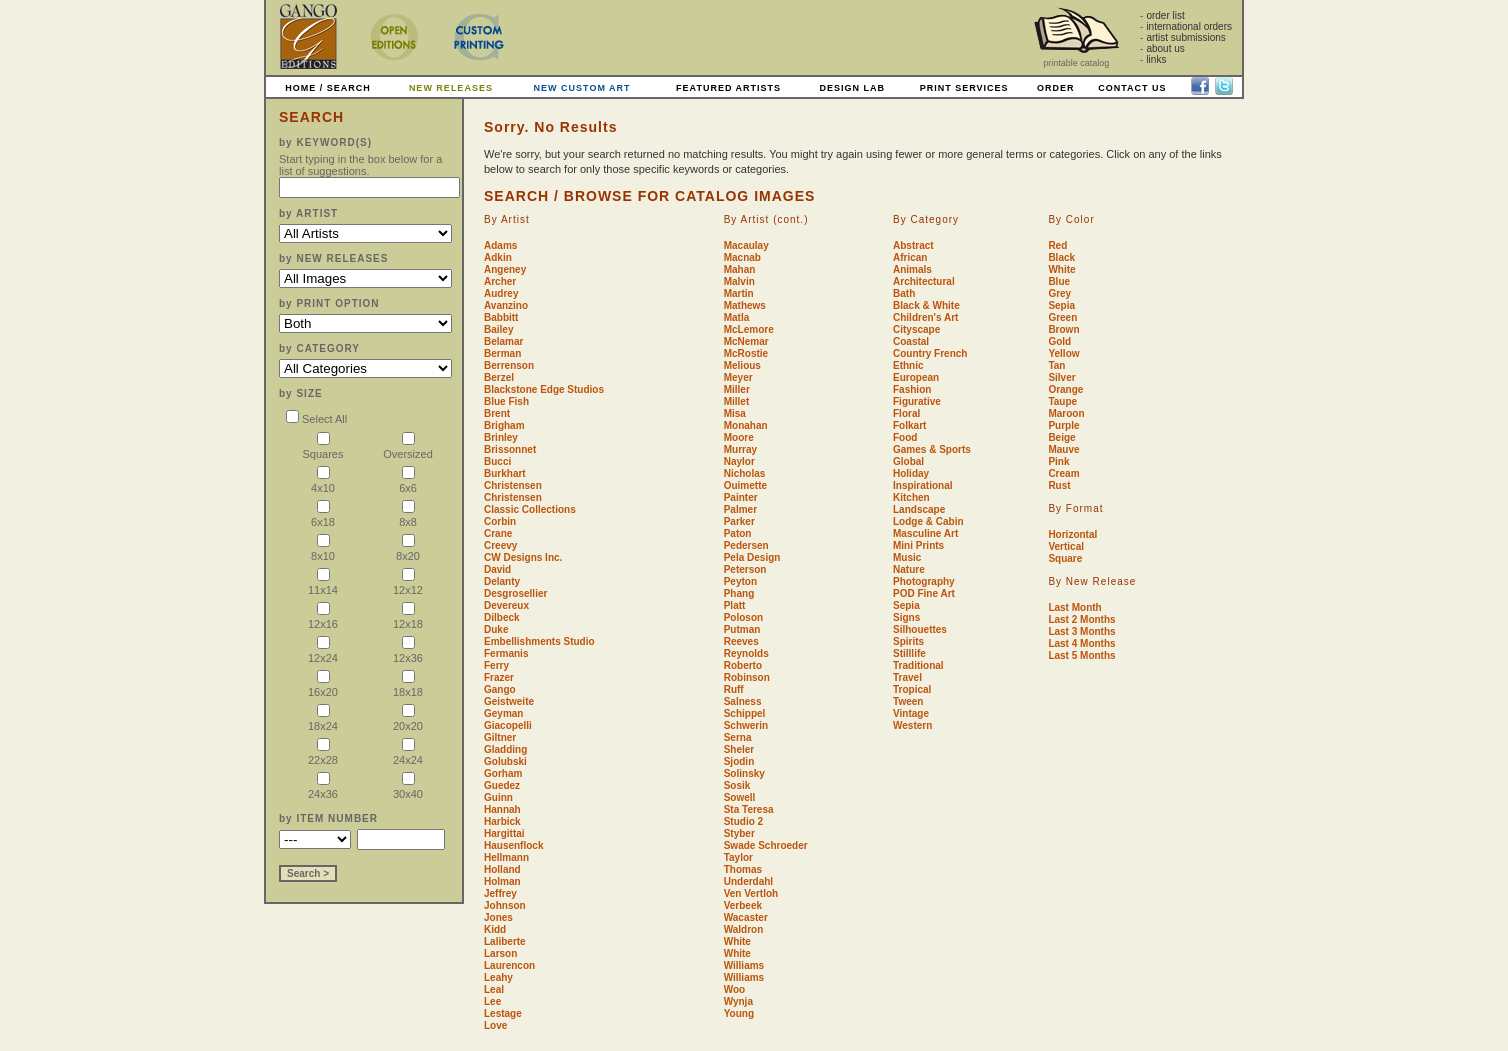  What do you see at coordinates (509, 965) in the screenshot?
I see `Laurencon` at bounding box center [509, 965].